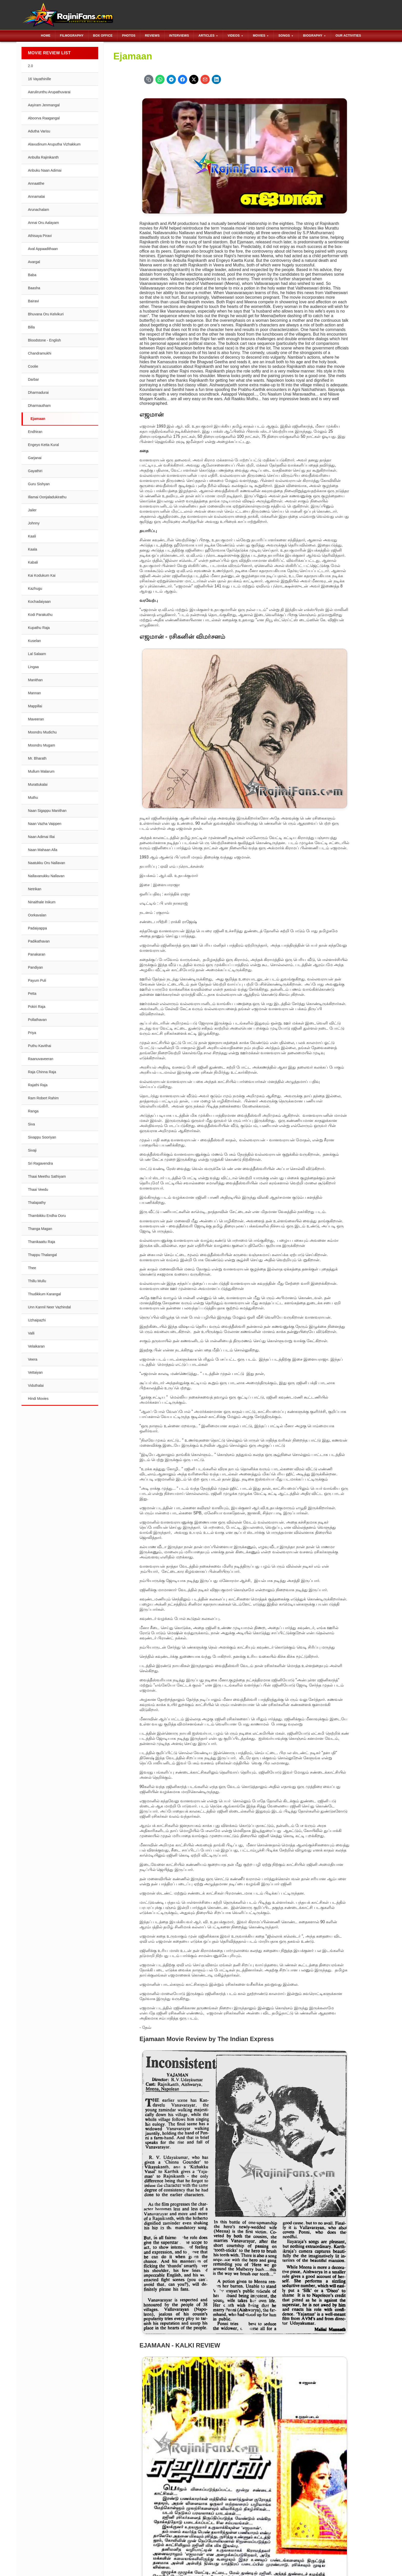 This screenshot has width=402, height=2576. Describe the element at coordinates (42, 850) in the screenshot. I see `Naan Mahaan Alla` at that location.